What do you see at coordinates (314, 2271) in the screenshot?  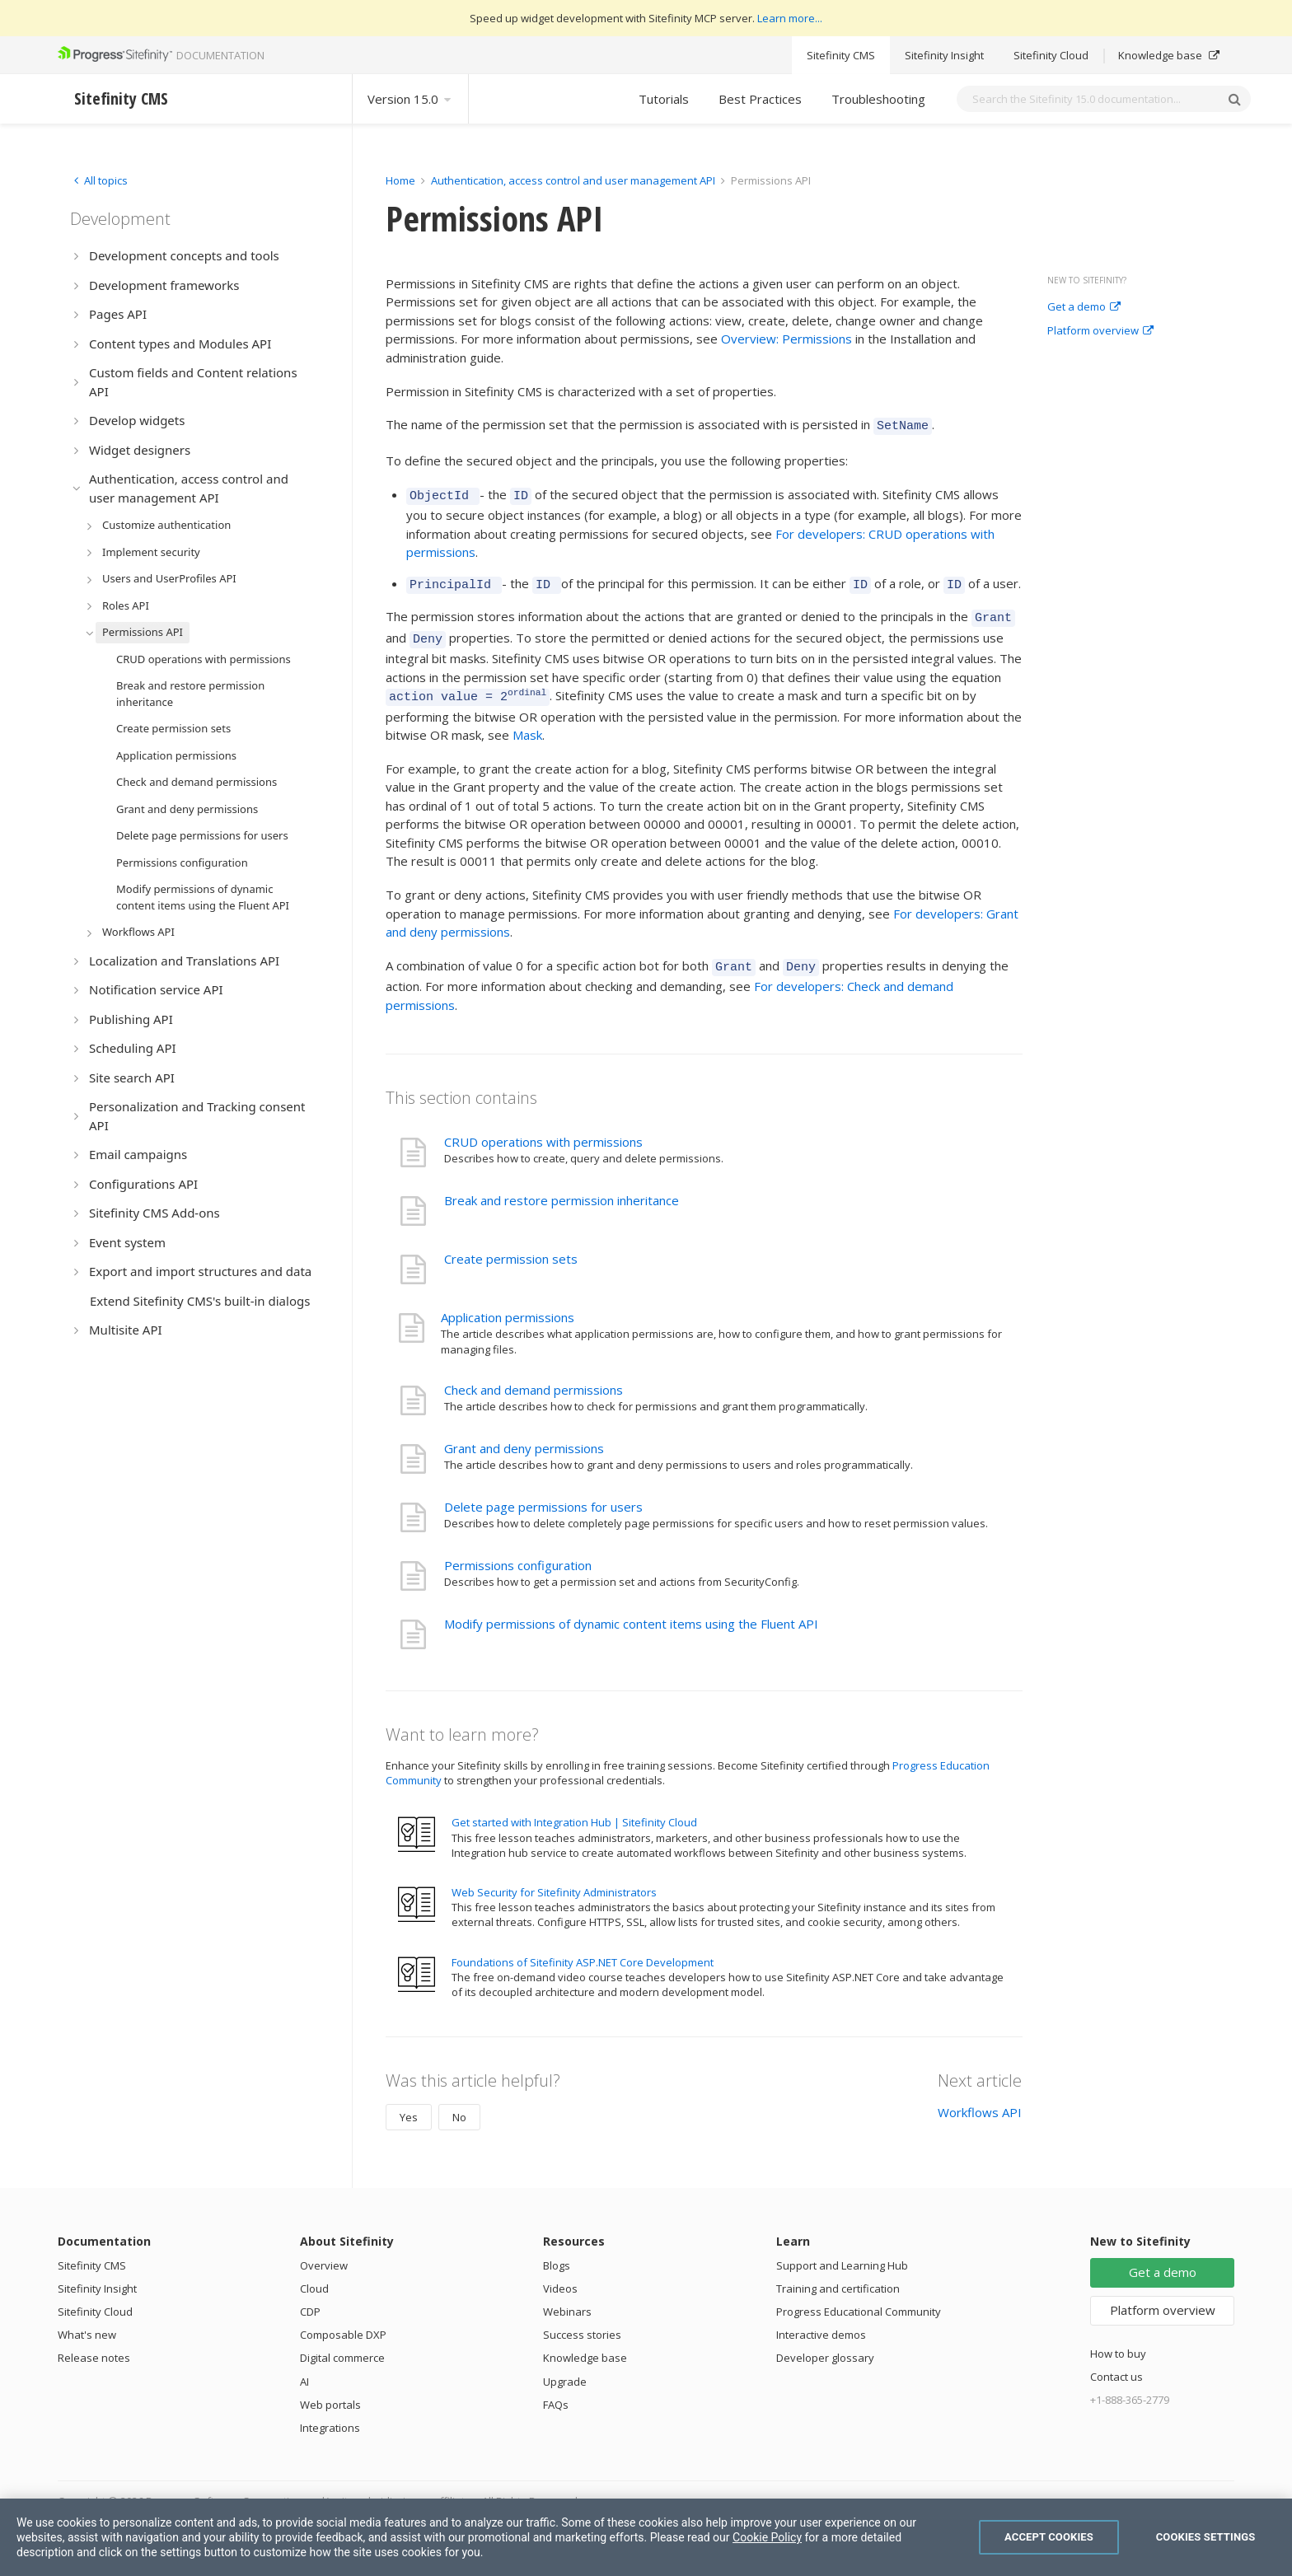 I see `Cloud` at bounding box center [314, 2271].